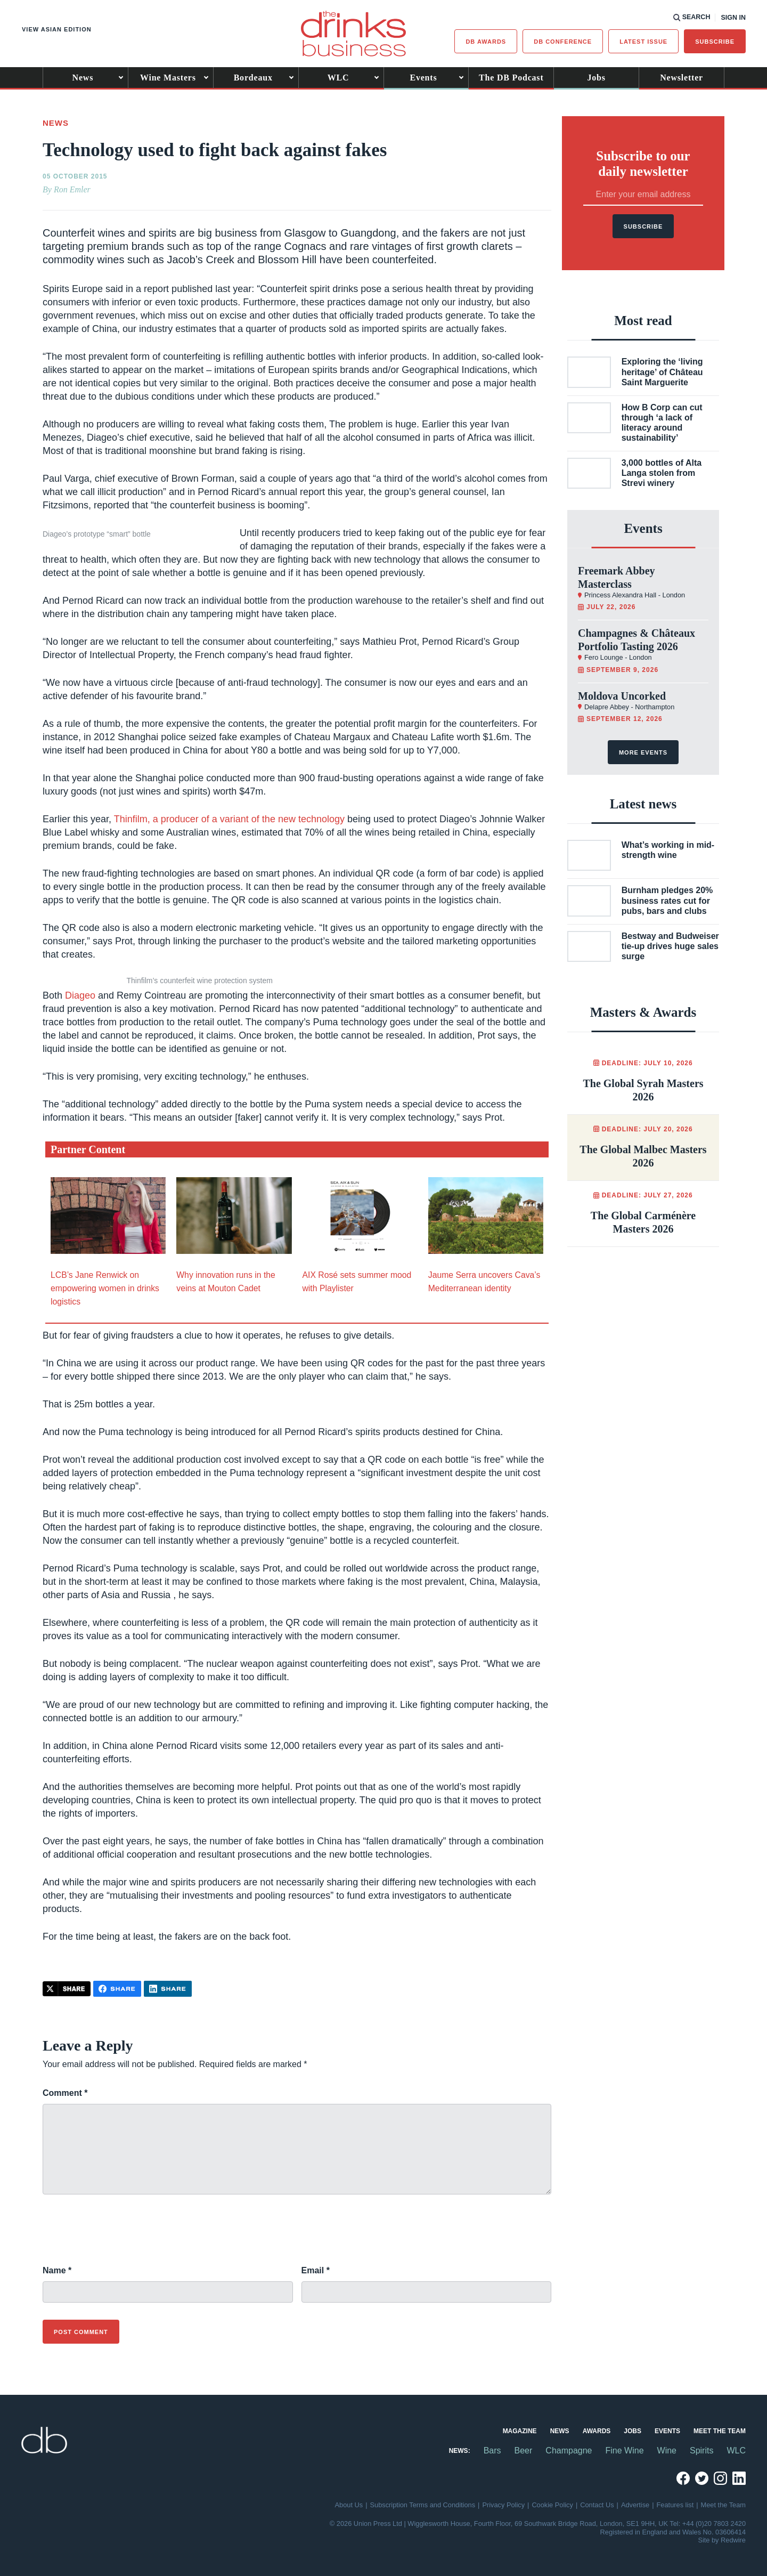  I want to click on Cookie Policy, so click(552, 2505).